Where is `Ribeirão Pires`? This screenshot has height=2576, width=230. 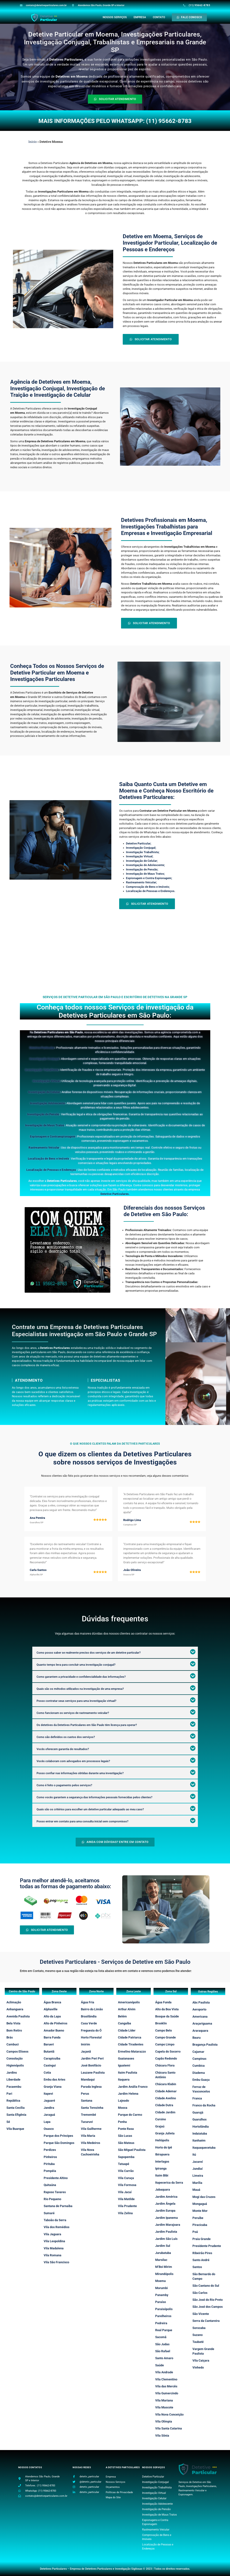 Ribeirão Pires is located at coordinates (202, 2253).